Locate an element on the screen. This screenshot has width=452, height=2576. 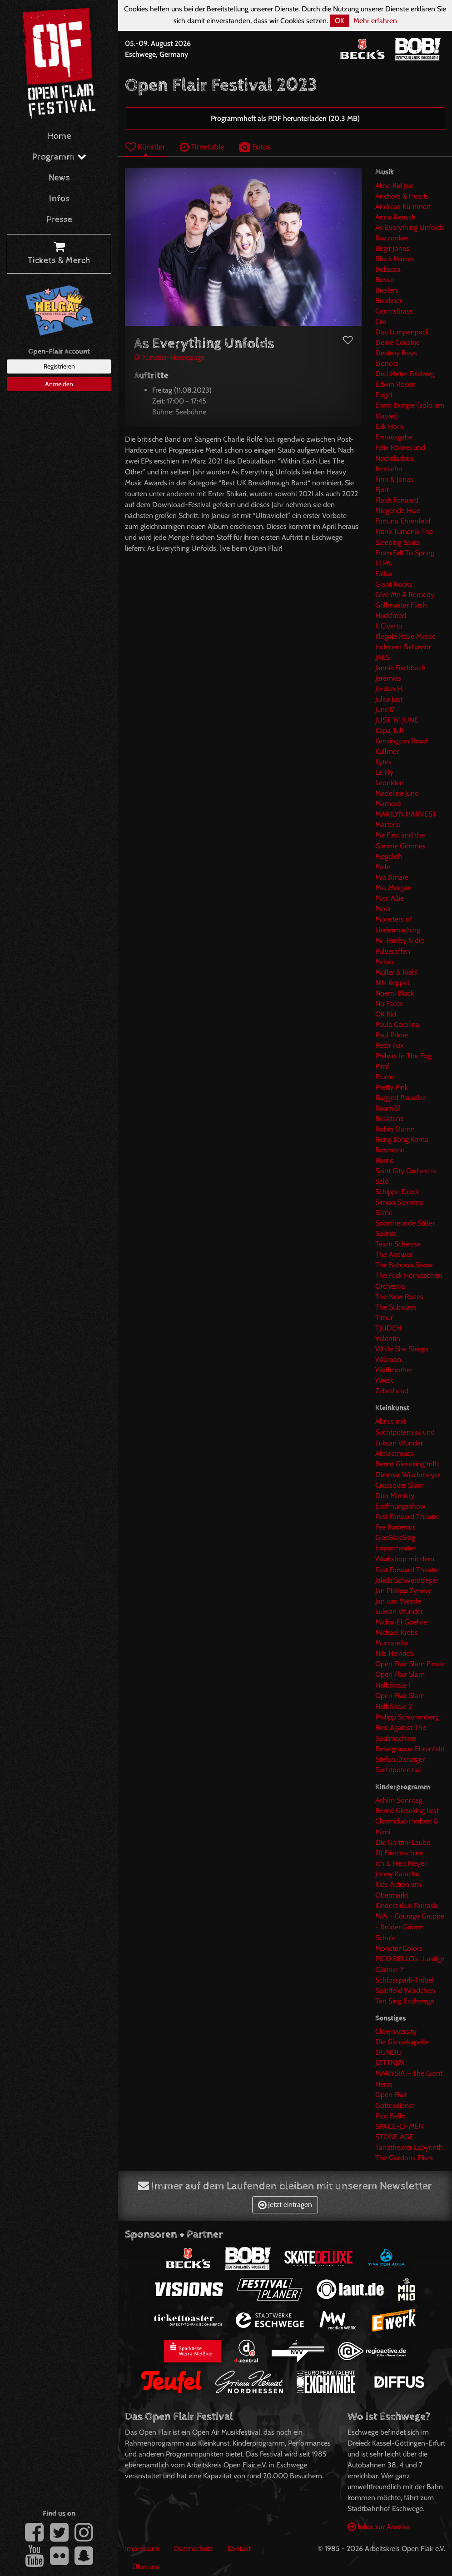
Fjørt is located at coordinates (382, 489).